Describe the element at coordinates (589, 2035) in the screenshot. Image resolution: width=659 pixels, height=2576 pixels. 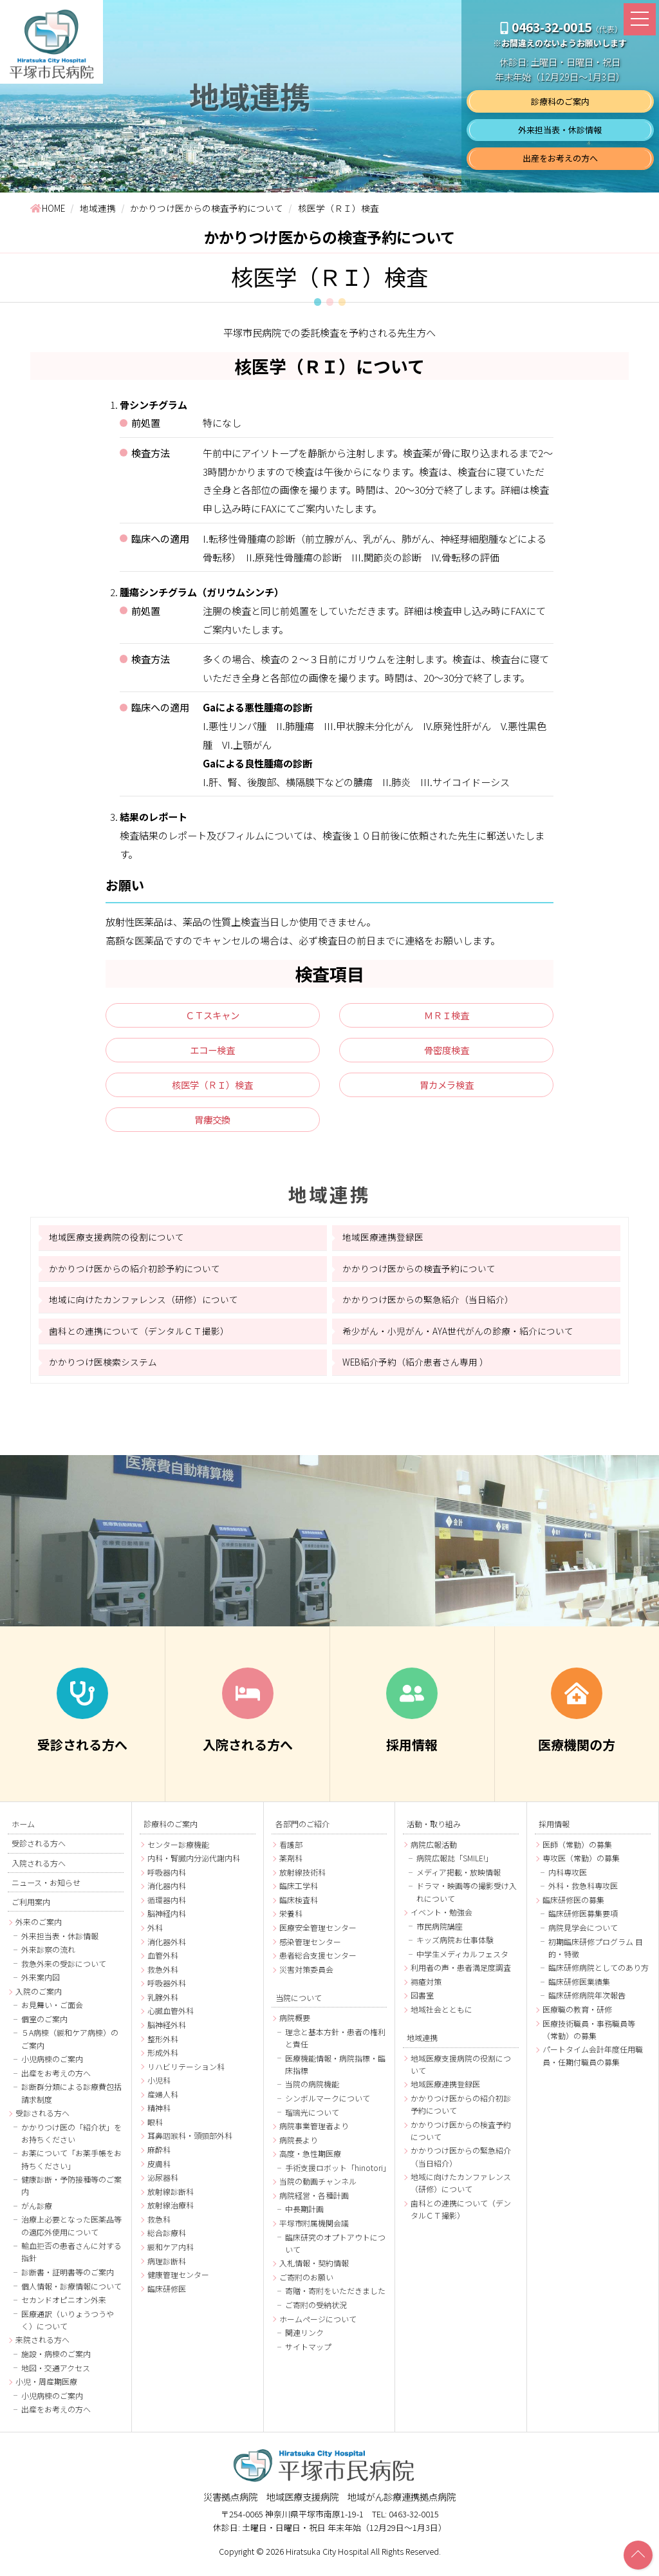
I see `医療技術職員・事務職員等（常勤）の募集` at that location.